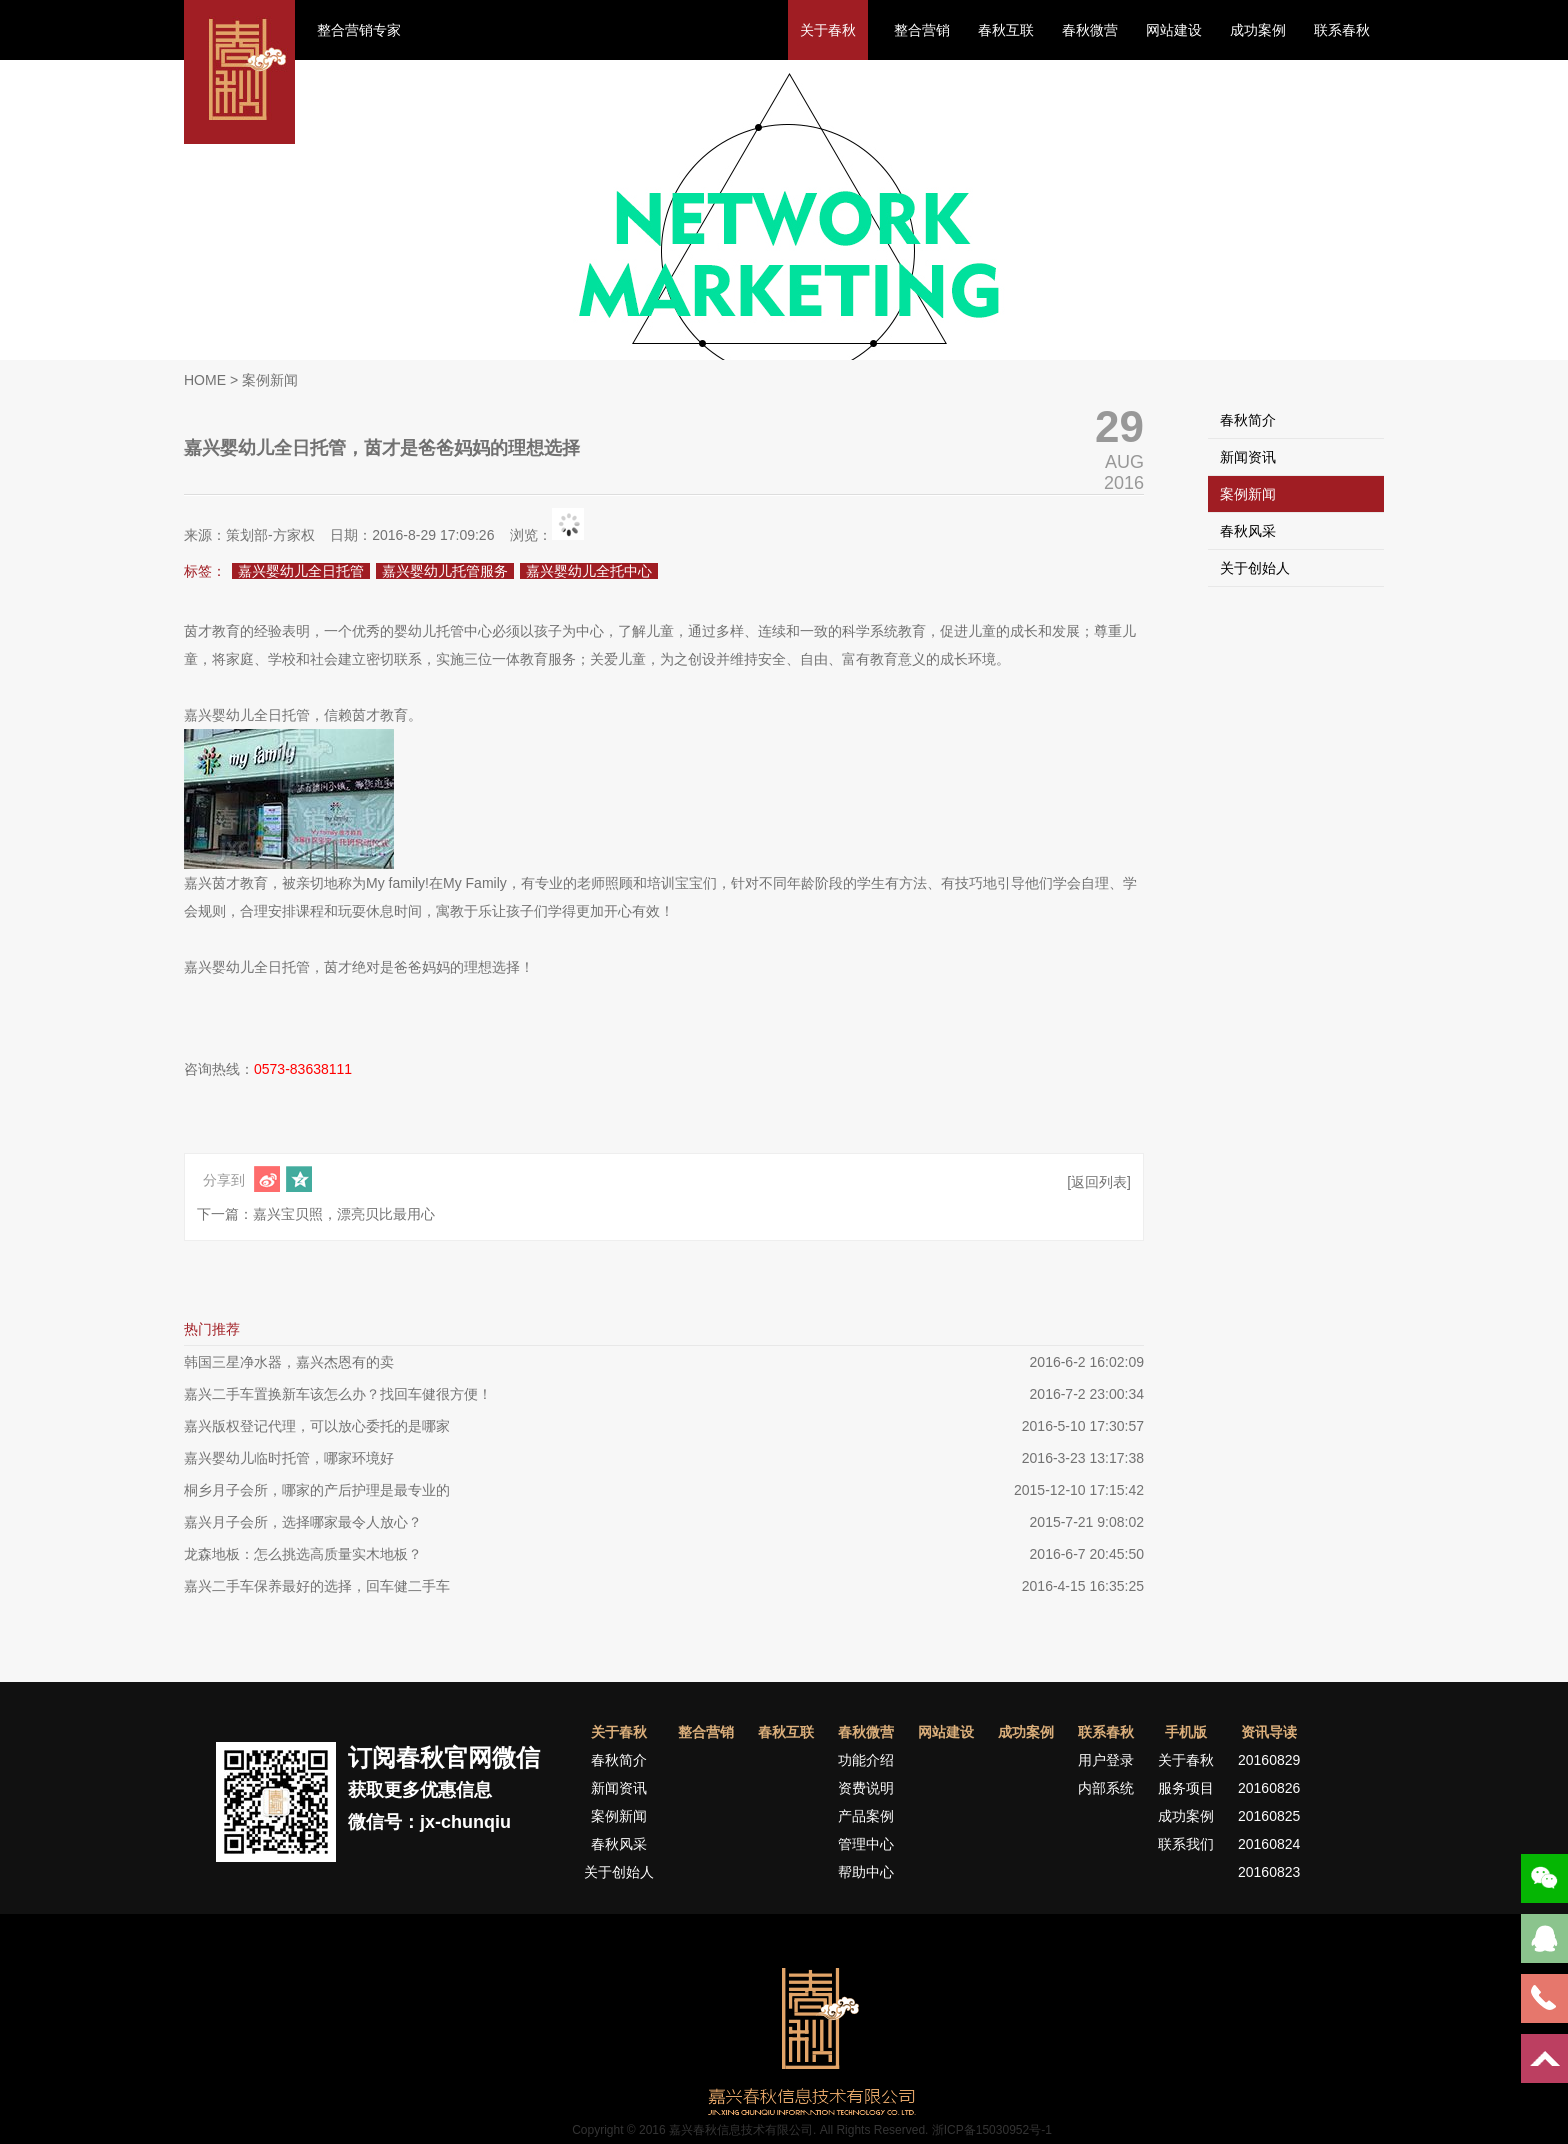 This screenshot has height=2144, width=1568. Describe the element at coordinates (866, 1816) in the screenshot. I see `产品案例` at that location.